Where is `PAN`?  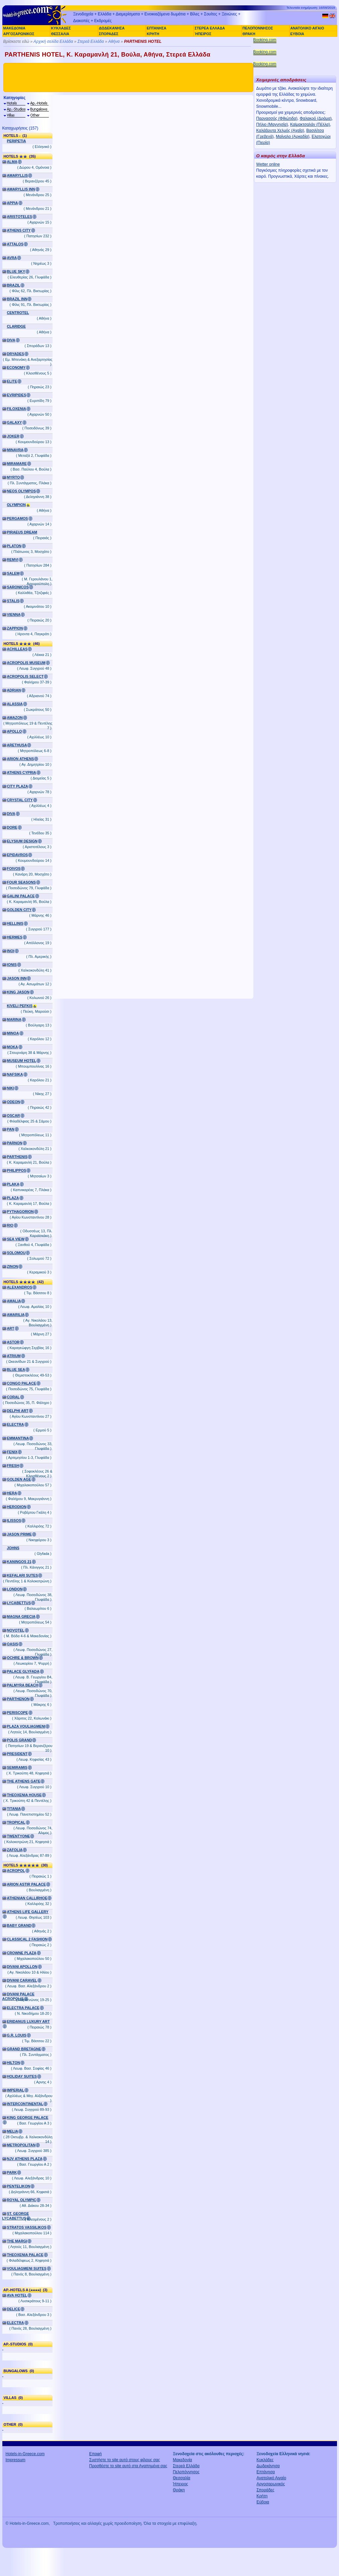 PAN is located at coordinates (10, 1129).